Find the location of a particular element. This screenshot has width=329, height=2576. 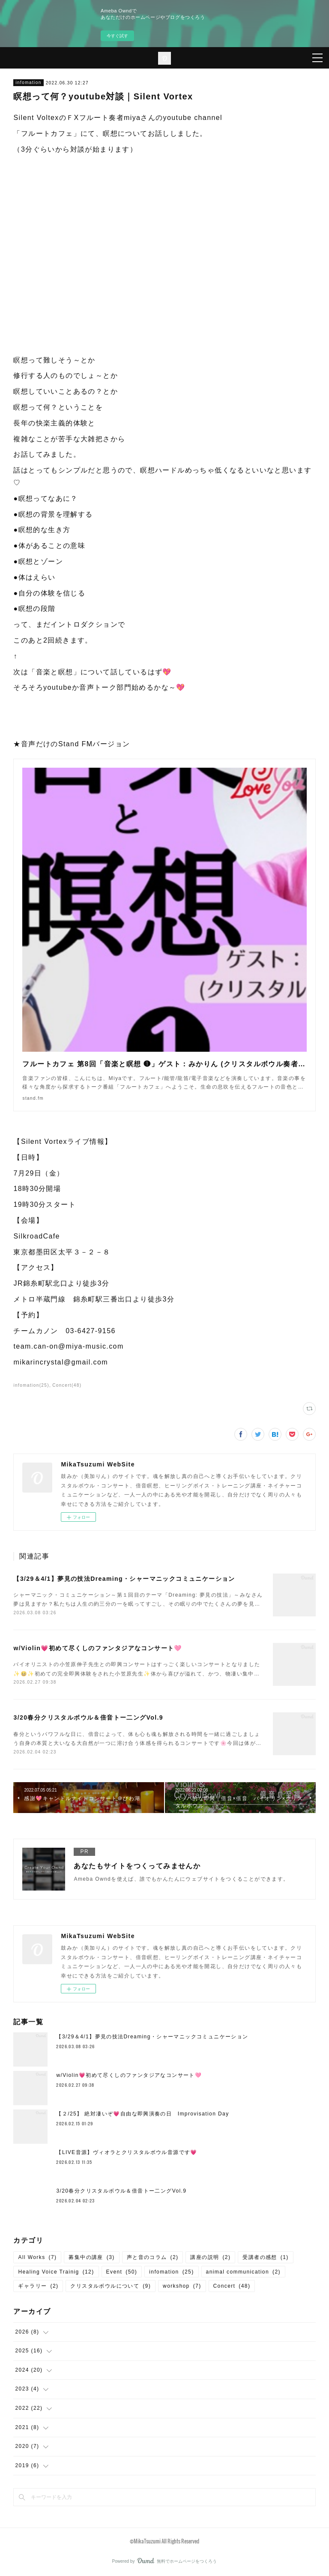

3/20春分クリスタルボウル＆倍音トー二ングVol.9 is located at coordinates (88, 1717).